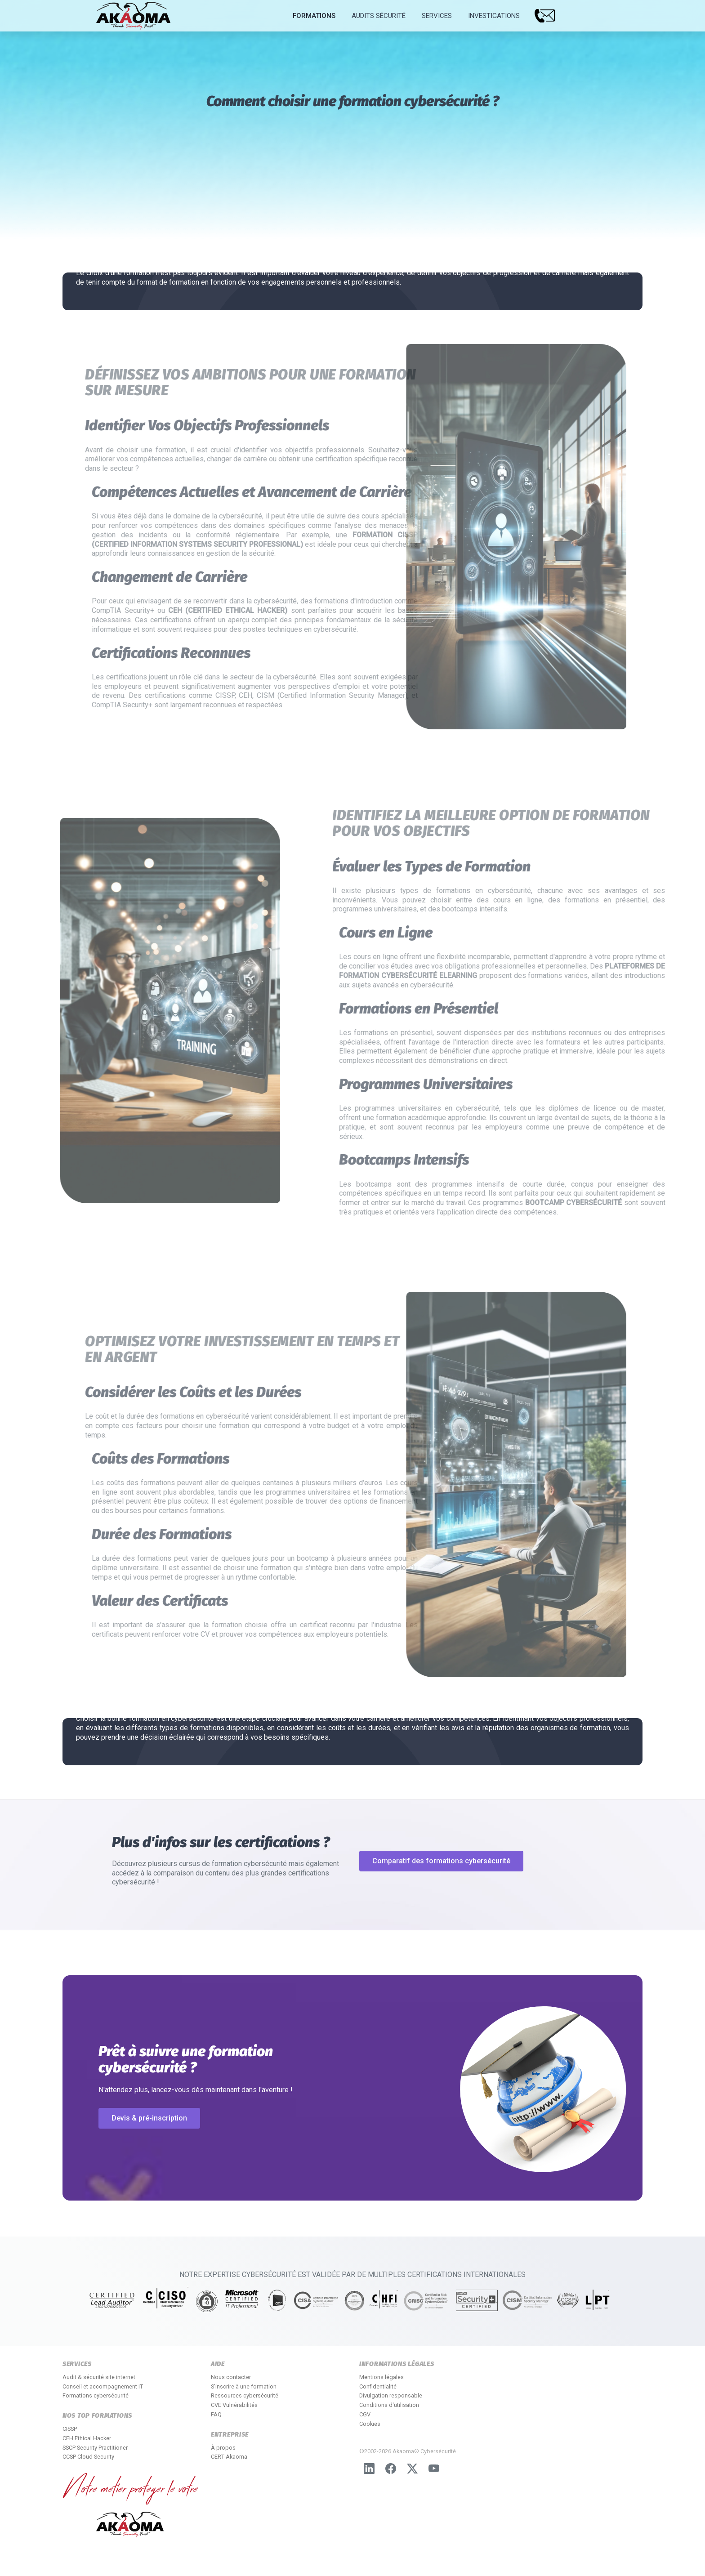  What do you see at coordinates (437, 16) in the screenshot?
I see `Services` at bounding box center [437, 16].